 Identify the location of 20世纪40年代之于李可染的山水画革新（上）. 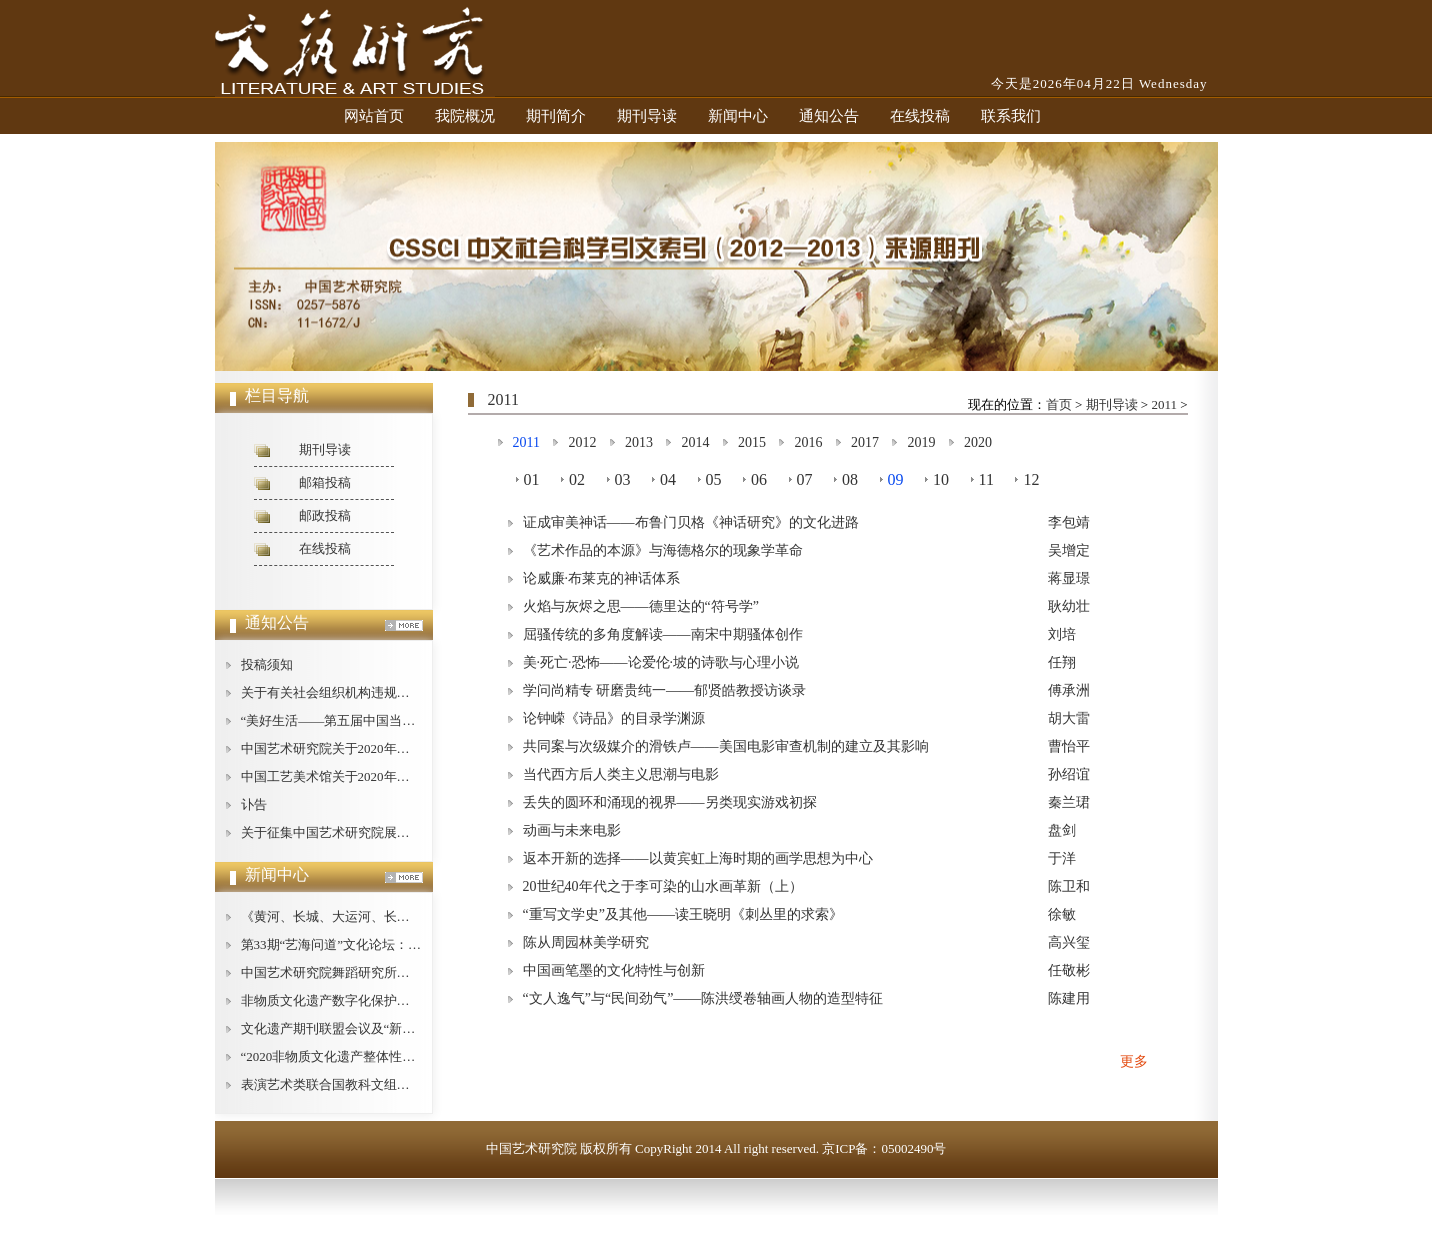
(663, 886).